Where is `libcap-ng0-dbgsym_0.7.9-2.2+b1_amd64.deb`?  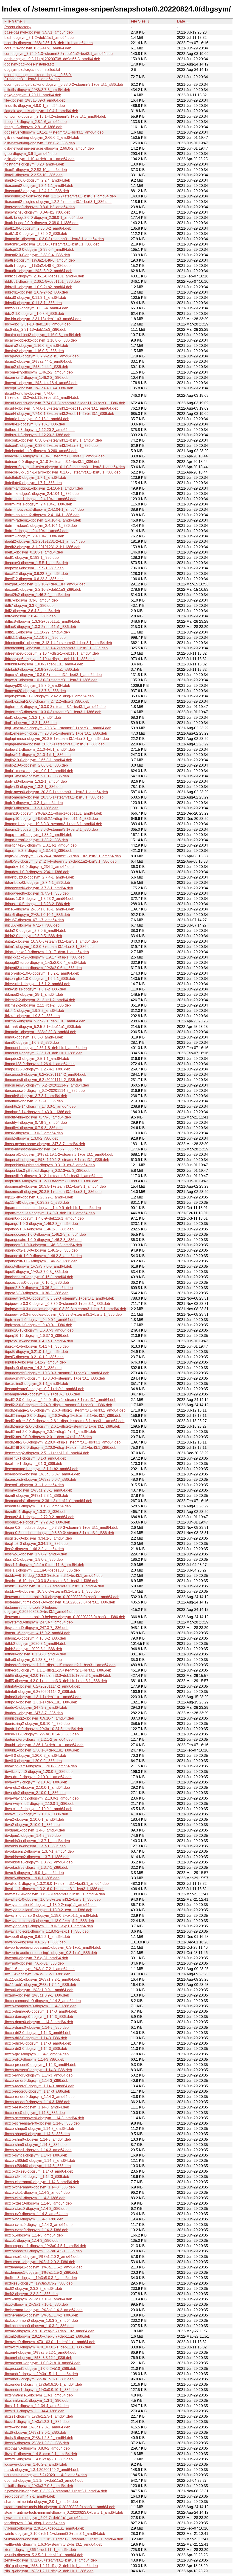 libcap-ng0-dbgsym_0.7.9-2.2+b1_amd64.deb is located at coordinates (41, 356).